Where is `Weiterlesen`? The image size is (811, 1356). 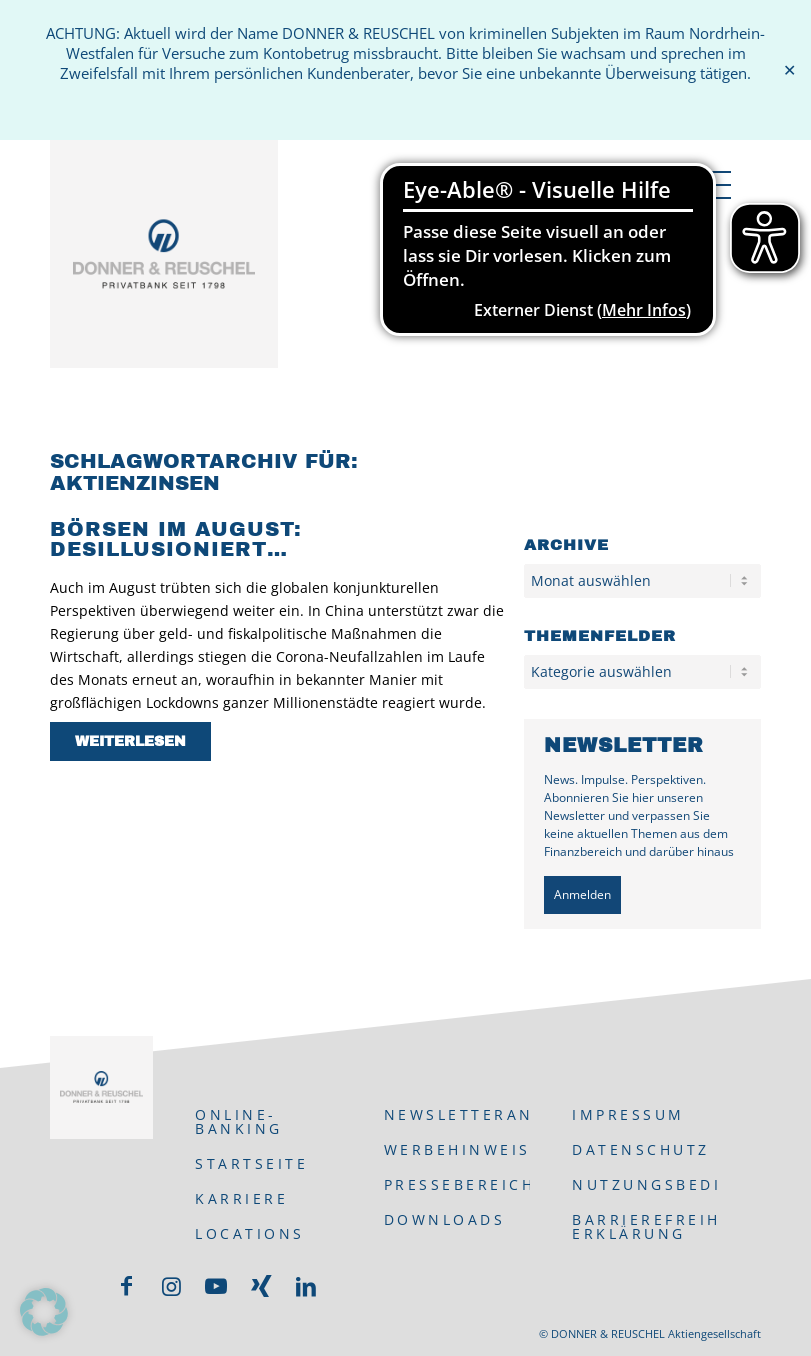
Weiterlesen is located at coordinates (130, 741).